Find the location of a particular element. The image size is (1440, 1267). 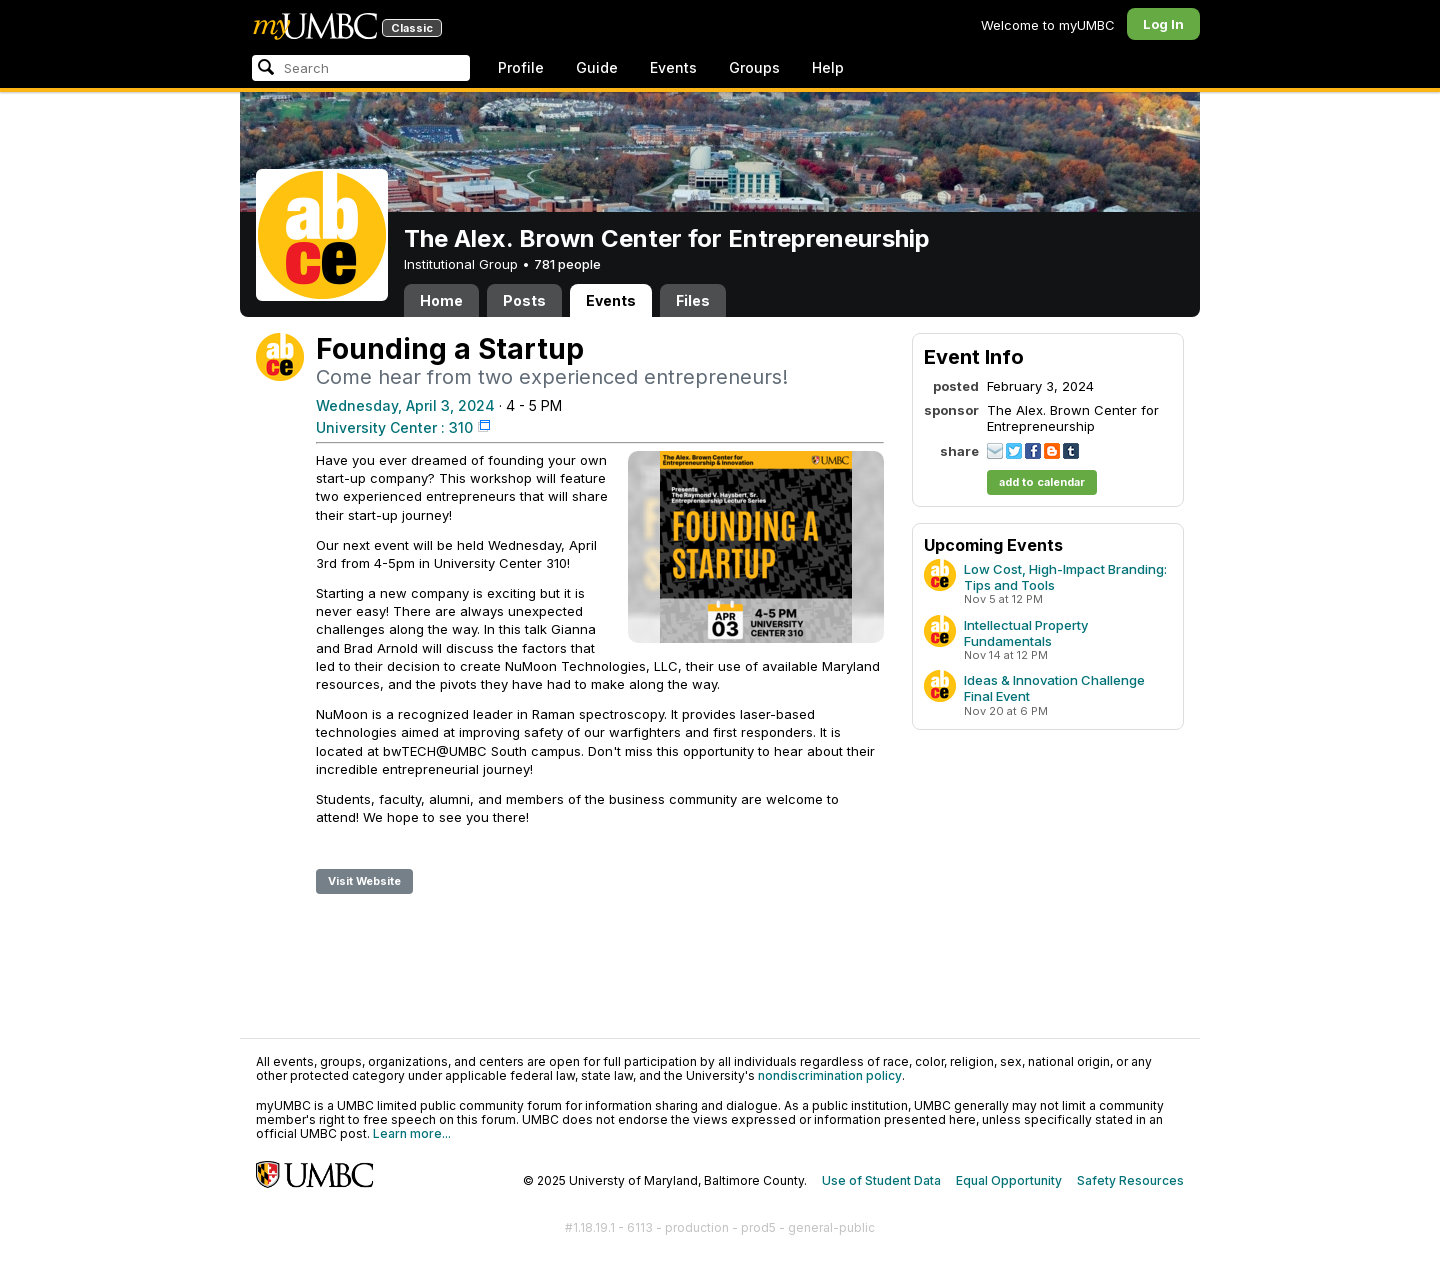

Log In is located at coordinates (1163, 24).